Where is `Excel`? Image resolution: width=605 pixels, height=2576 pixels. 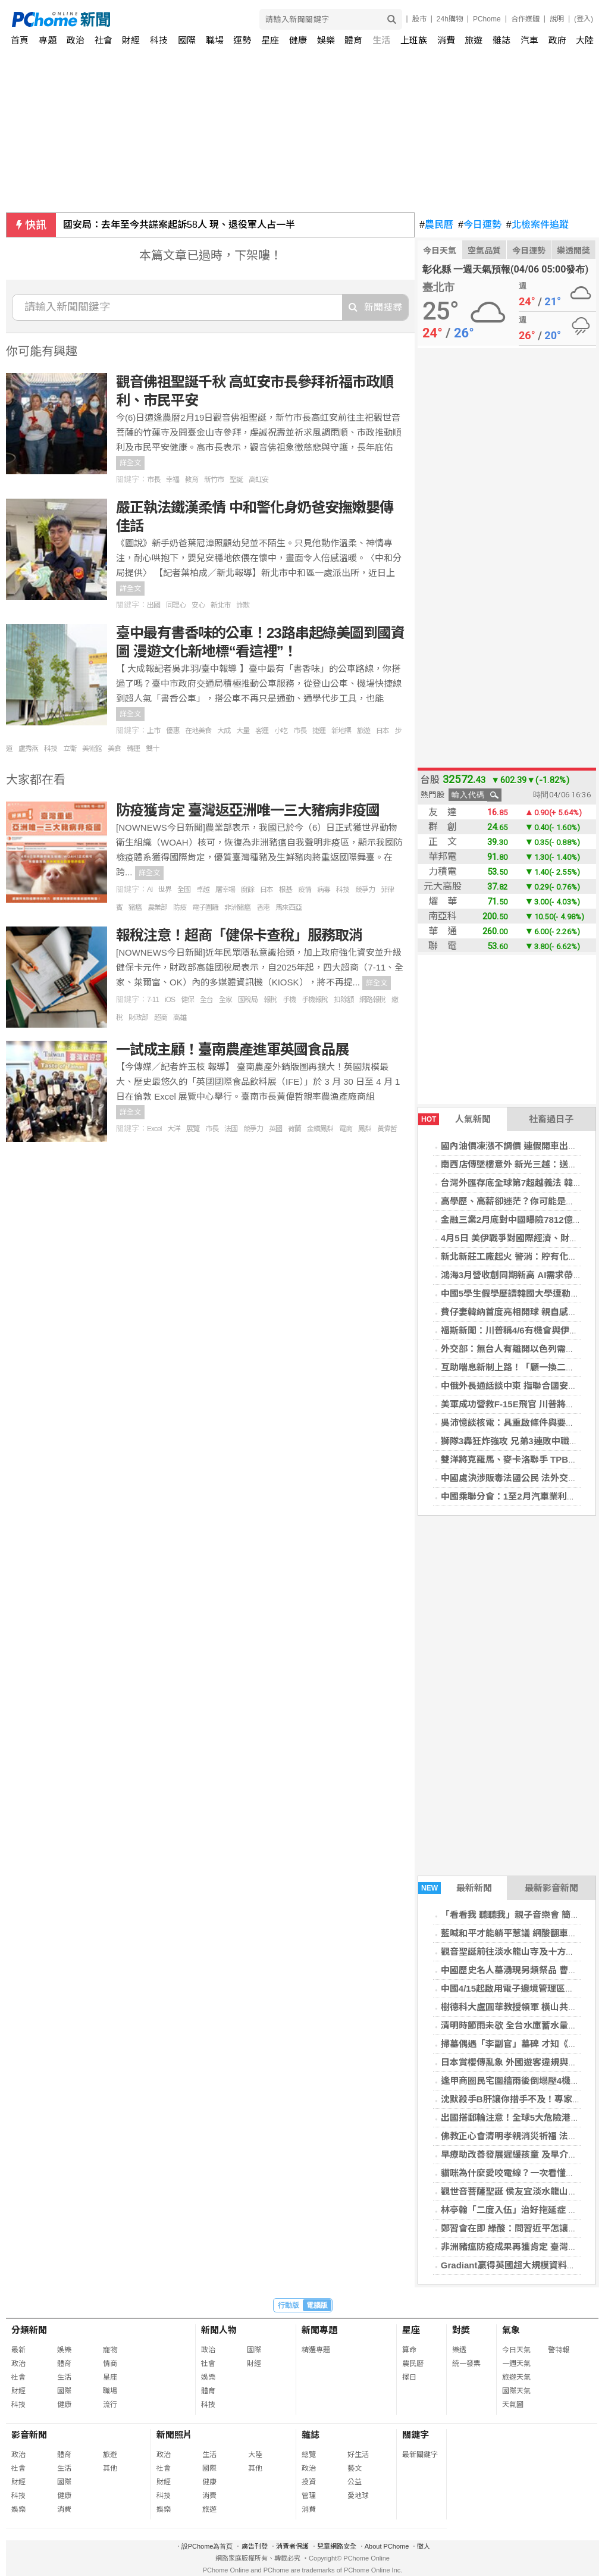
Excel is located at coordinates (154, 1129).